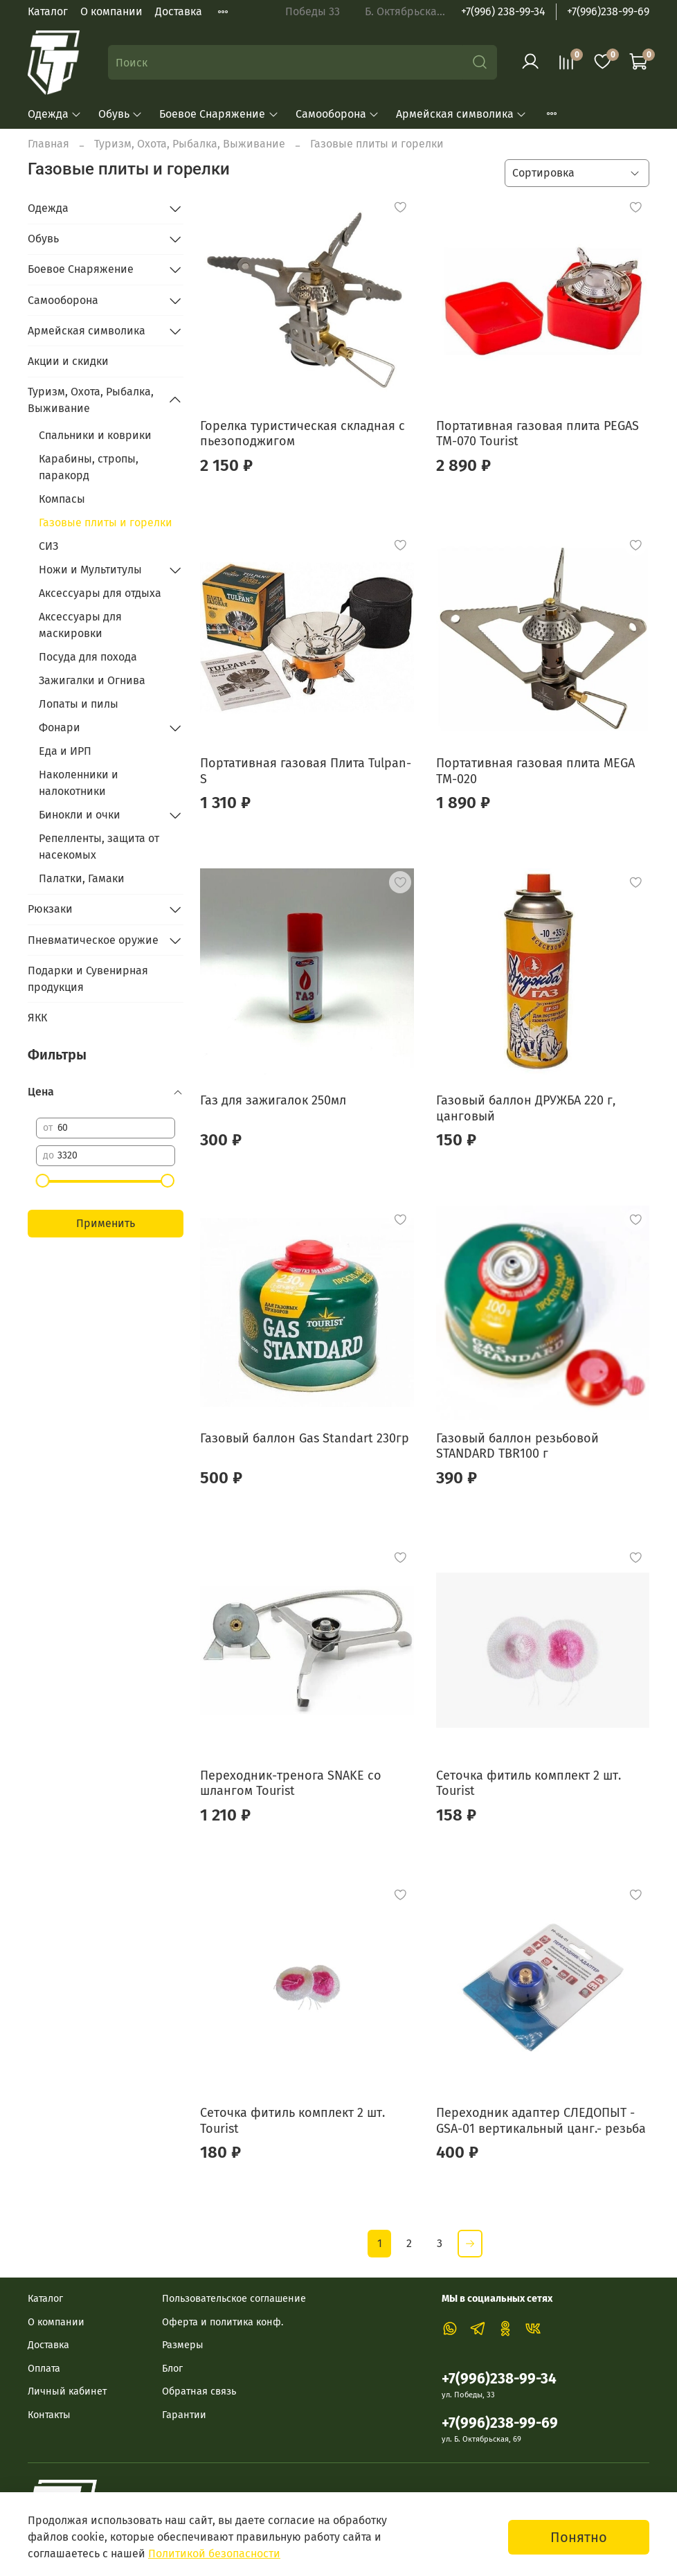 Image resolution: width=677 pixels, height=2576 pixels. What do you see at coordinates (105, 1223) in the screenshot?
I see `Применить` at bounding box center [105, 1223].